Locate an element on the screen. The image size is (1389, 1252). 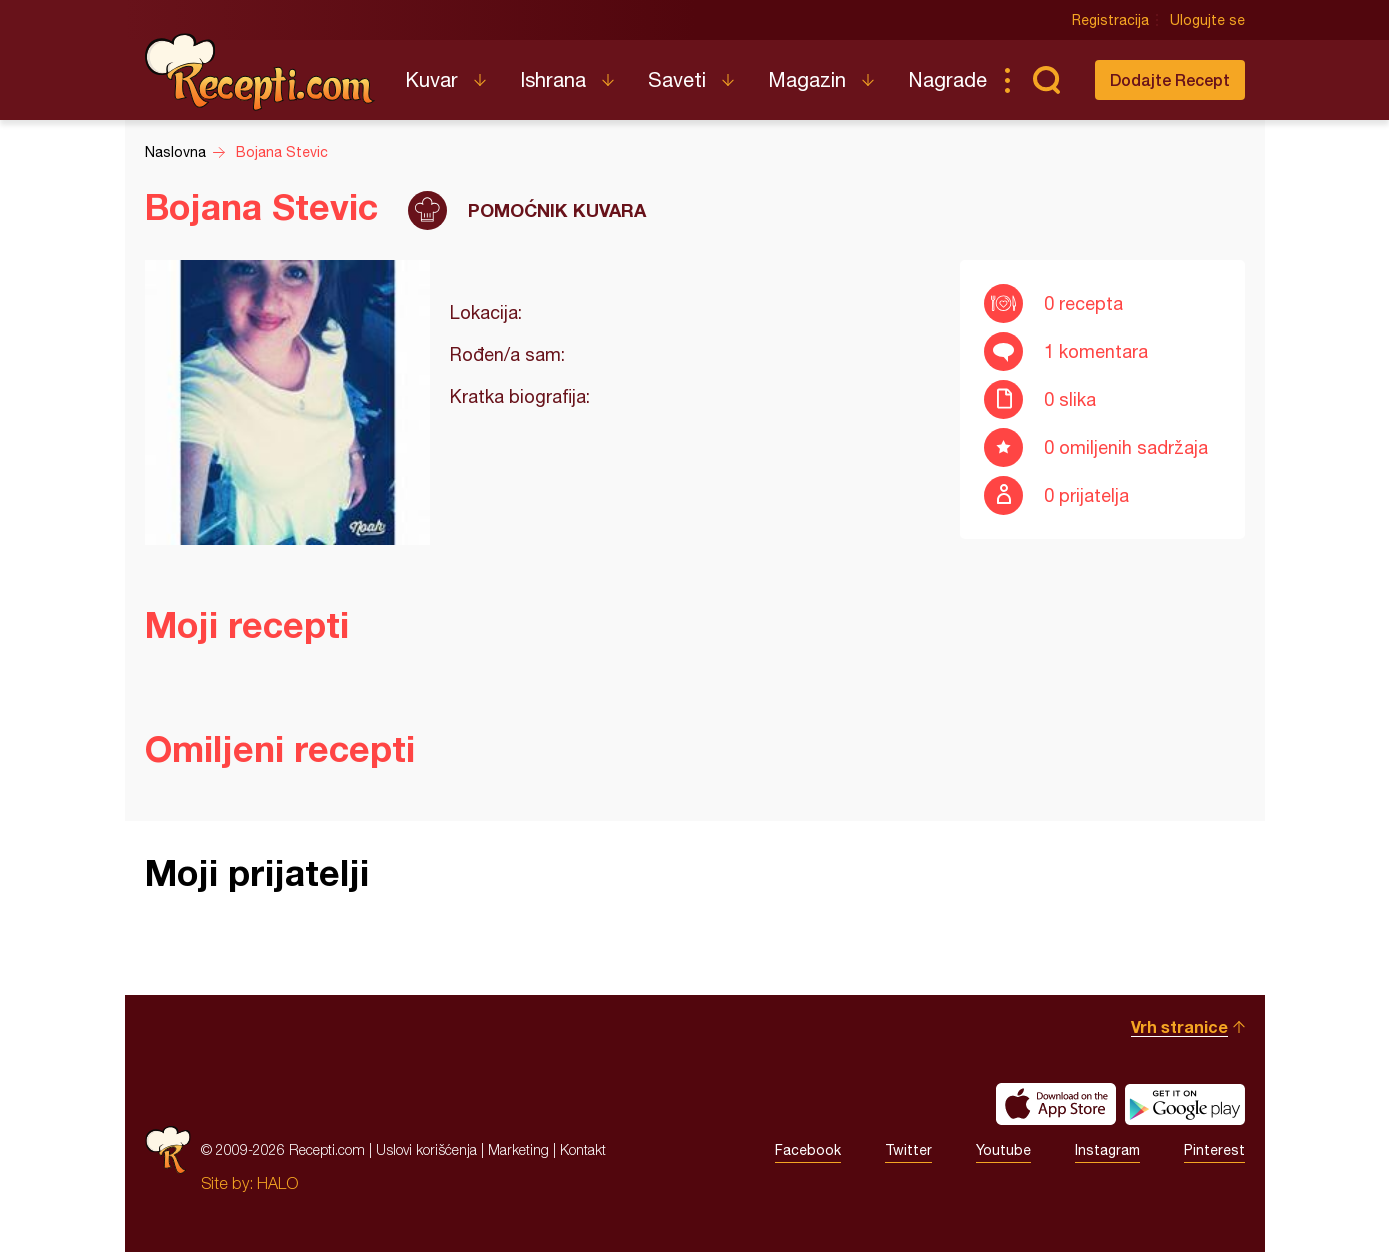
Ulogujte se is located at coordinates (1207, 20).